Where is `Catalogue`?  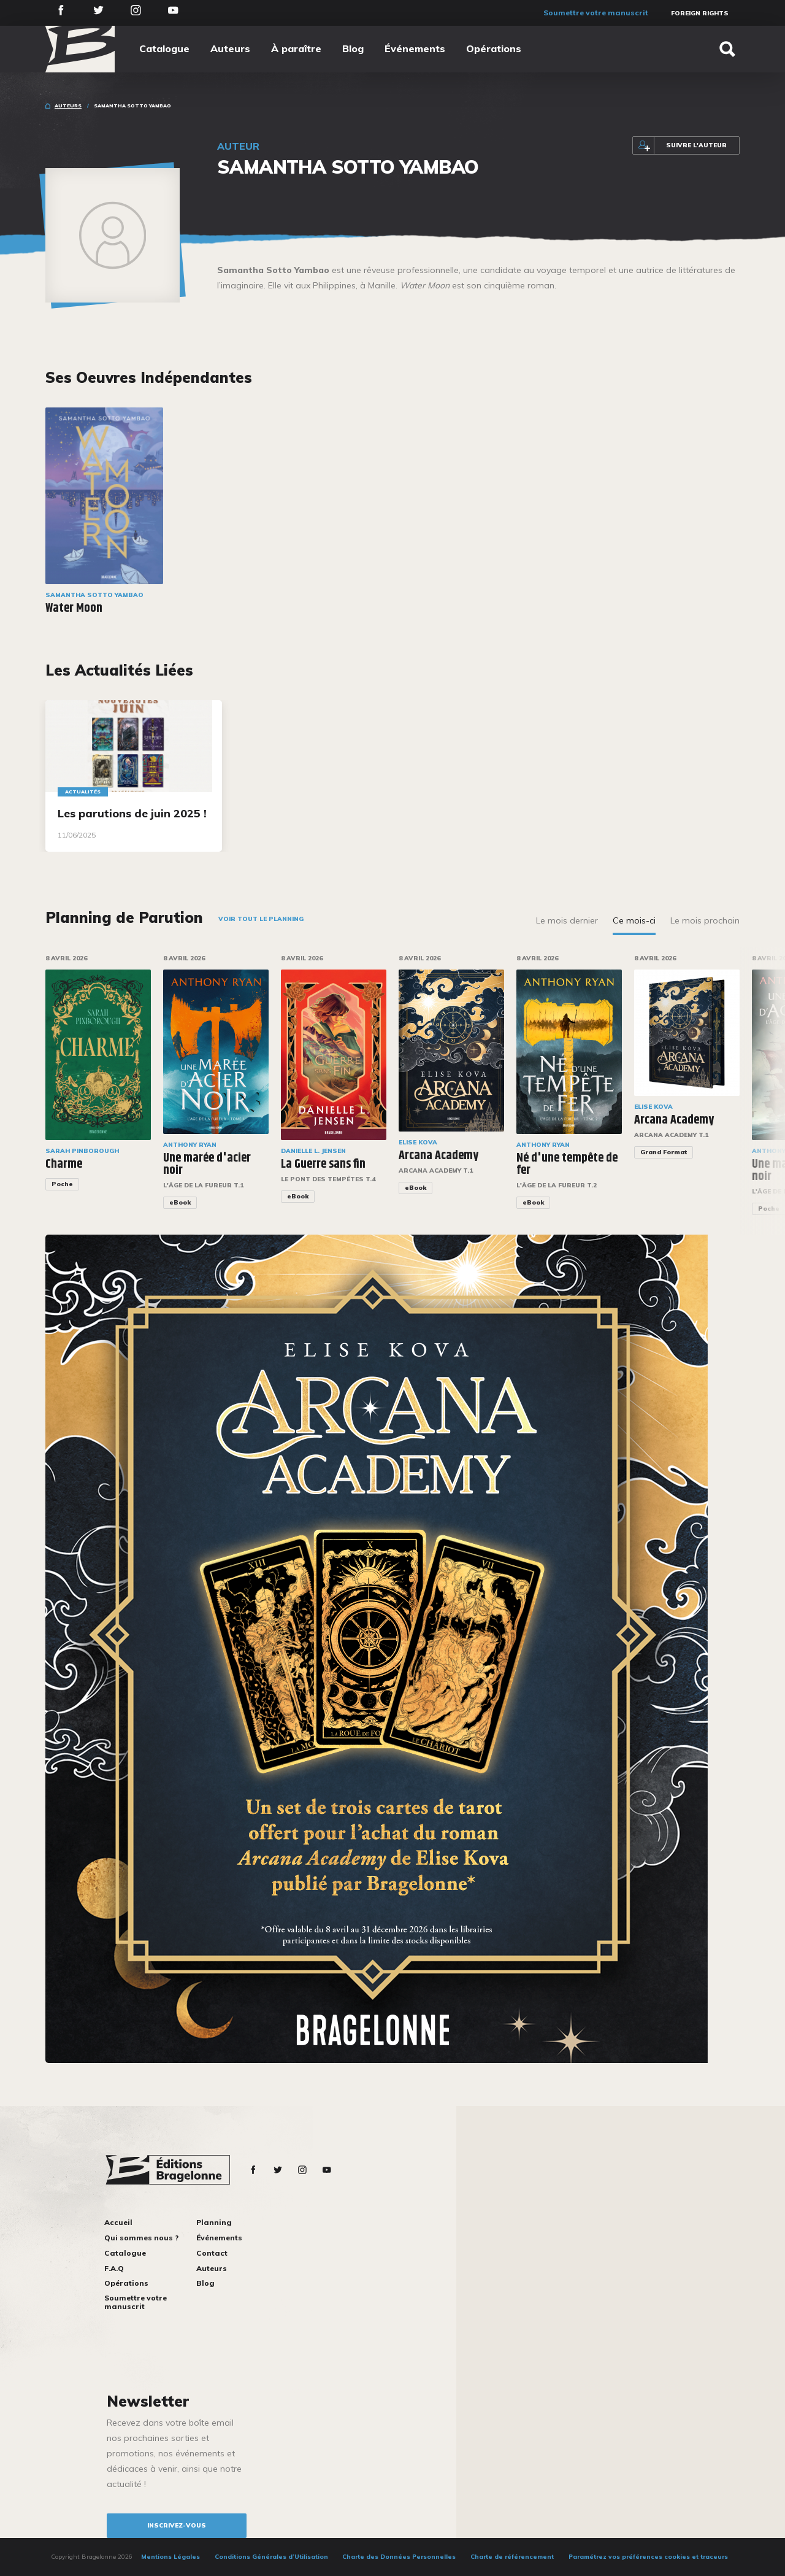 Catalogue is located at coordinates (164, 48).